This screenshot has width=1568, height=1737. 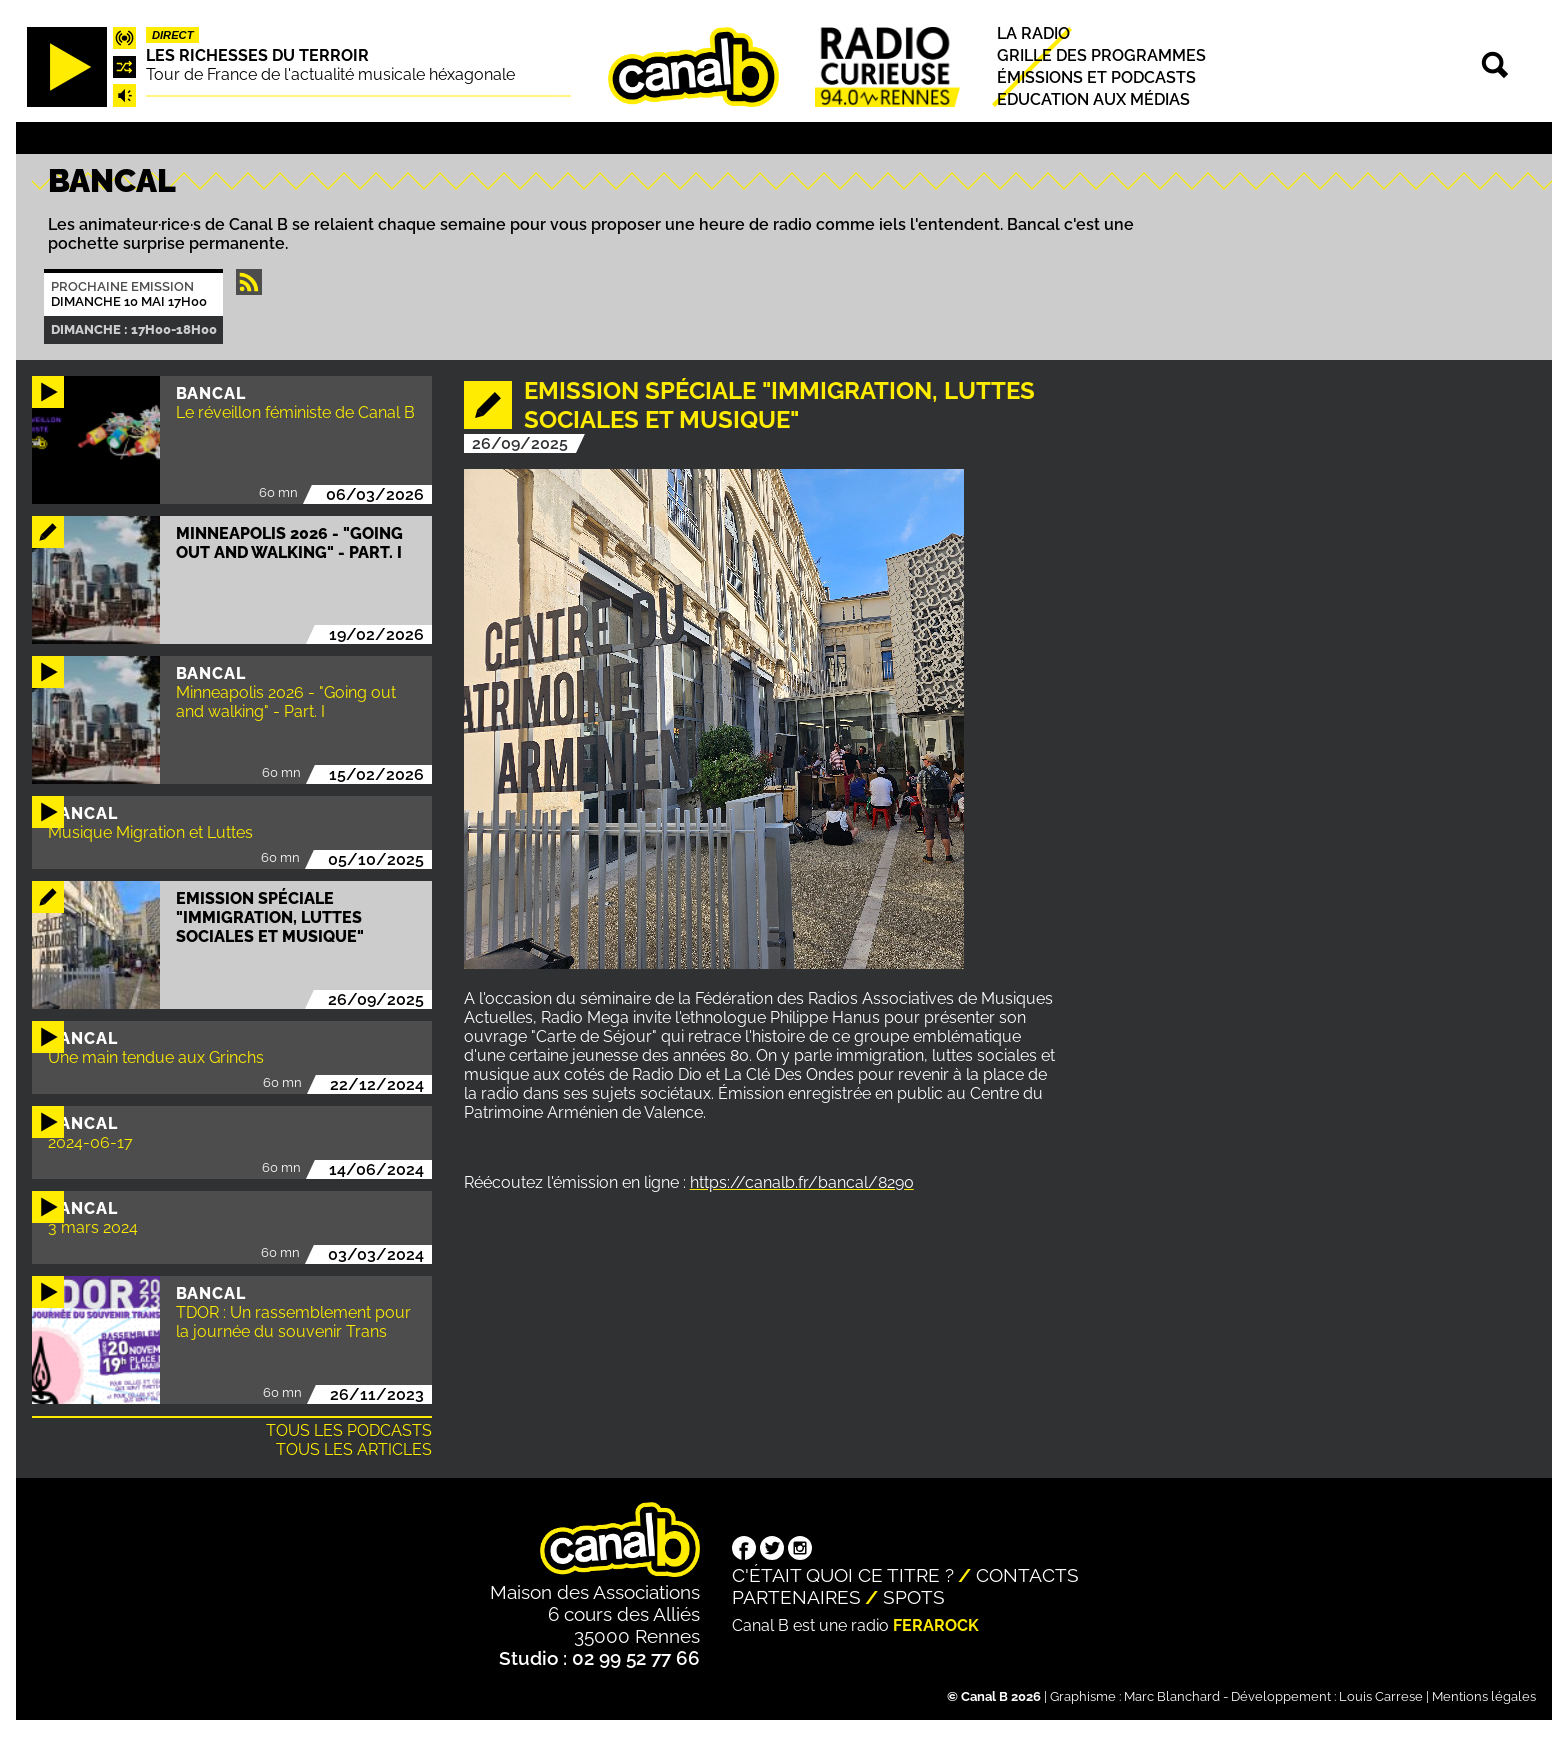 What do you see at coordinates (843, 1575) in the screenshot?
I see `C'était quoi ce titre ?` at bounding box center [843, 1575].